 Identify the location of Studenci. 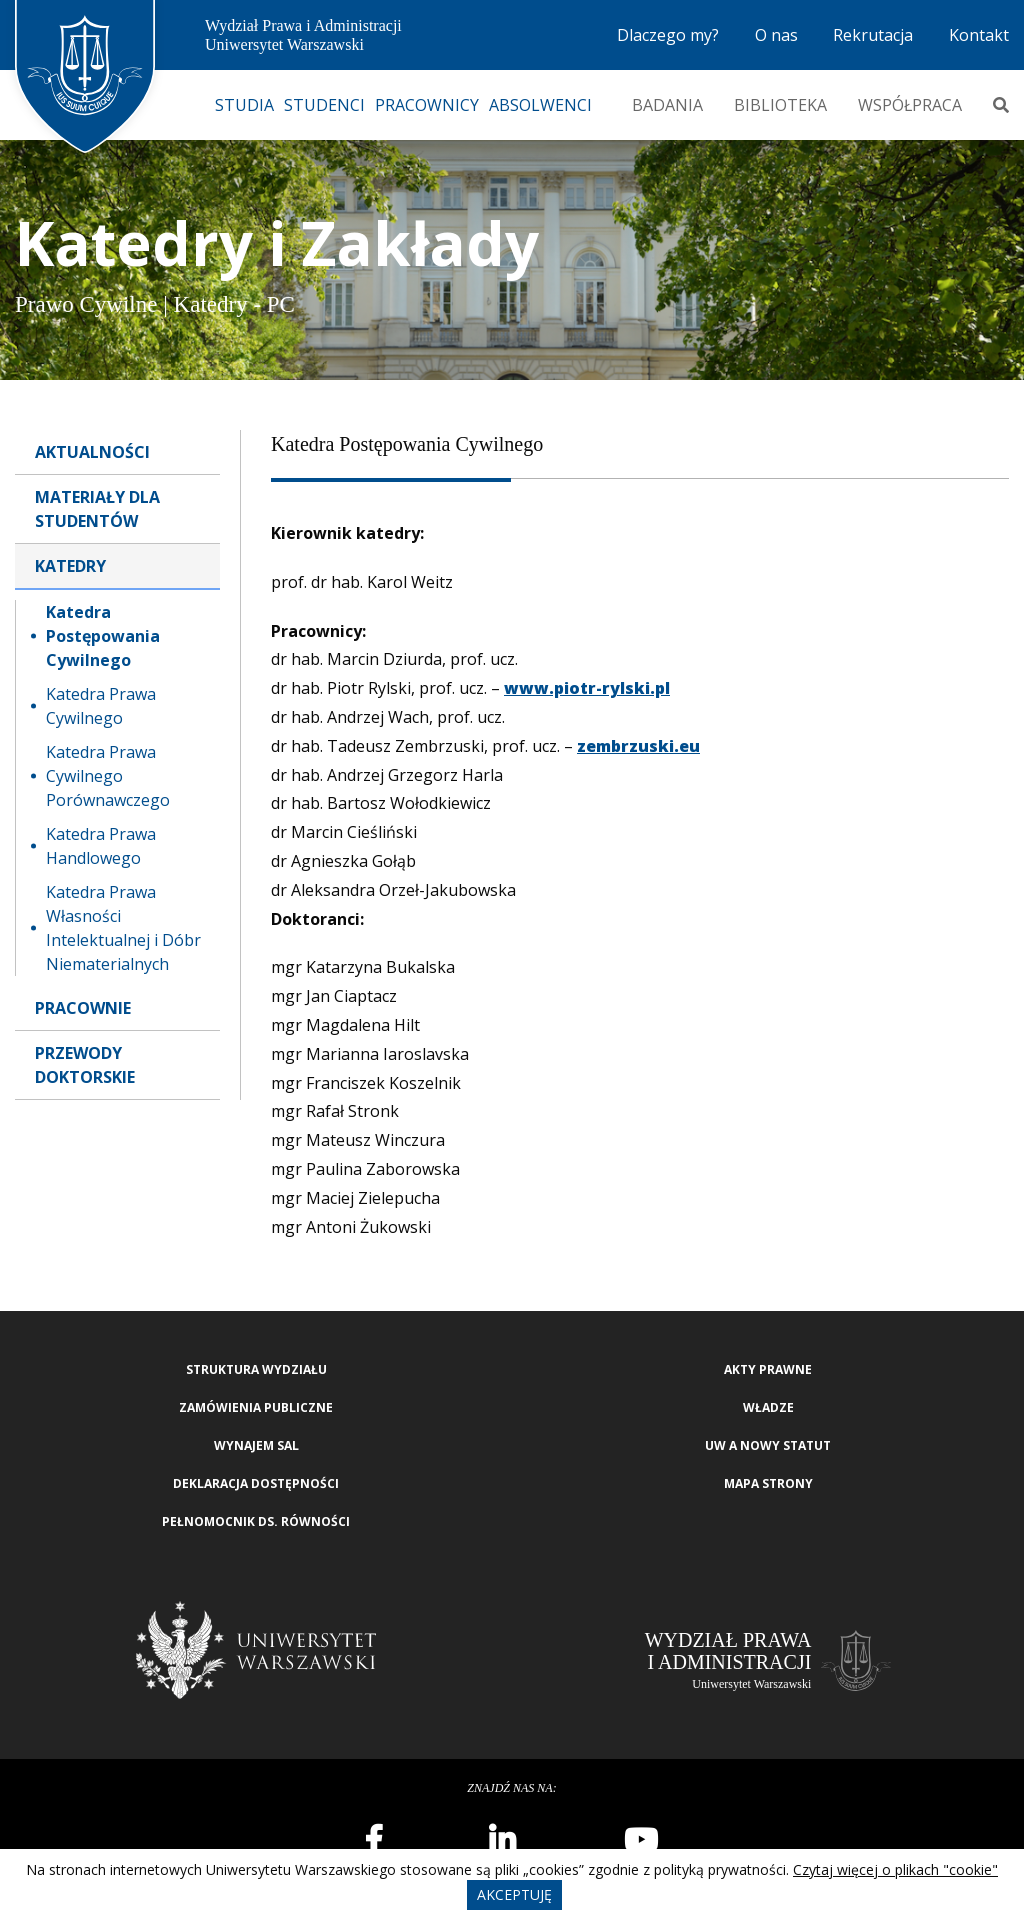
(324, 105).